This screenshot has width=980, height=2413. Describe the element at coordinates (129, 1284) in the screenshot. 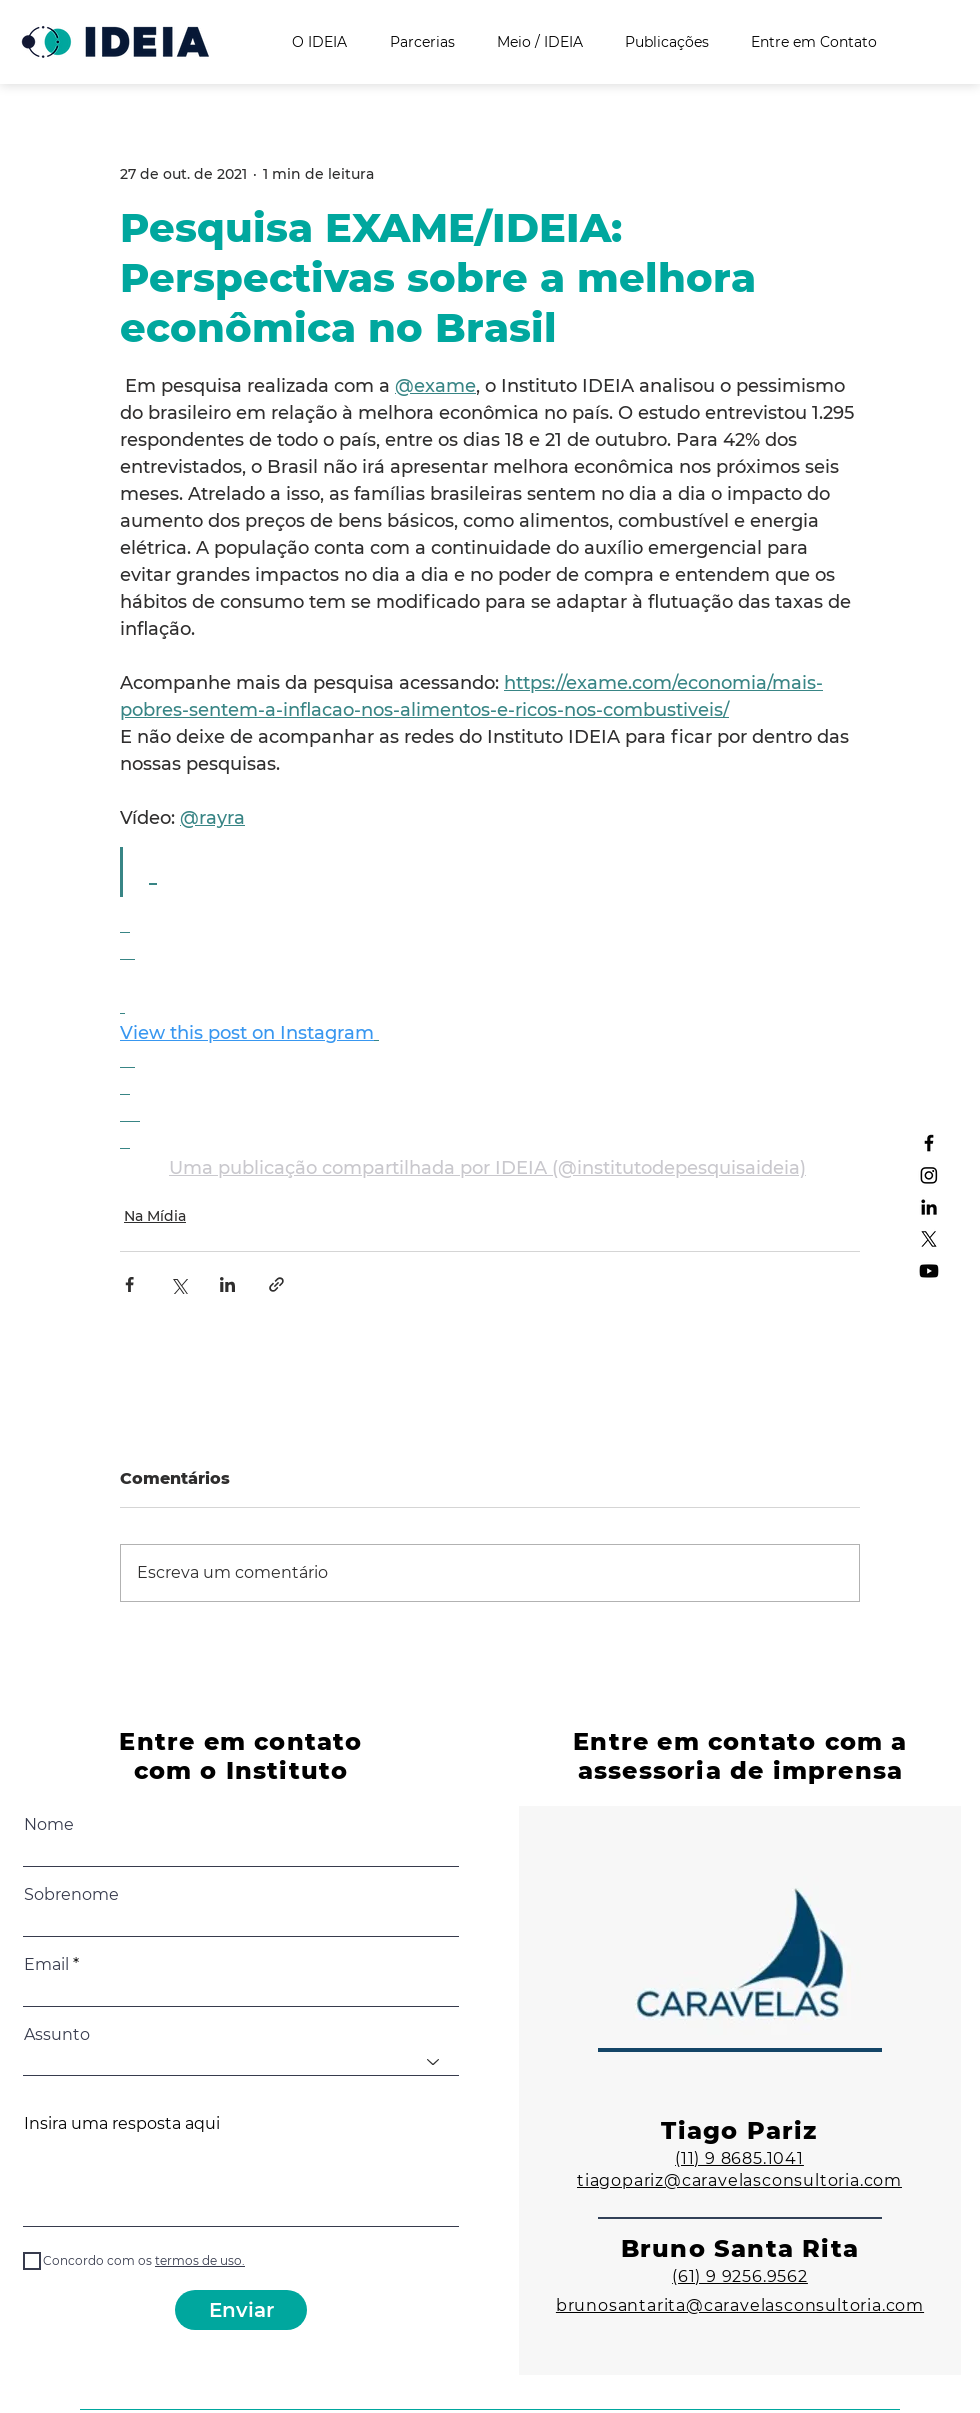

I see `[Compartilhar via Facebook]` at that location.